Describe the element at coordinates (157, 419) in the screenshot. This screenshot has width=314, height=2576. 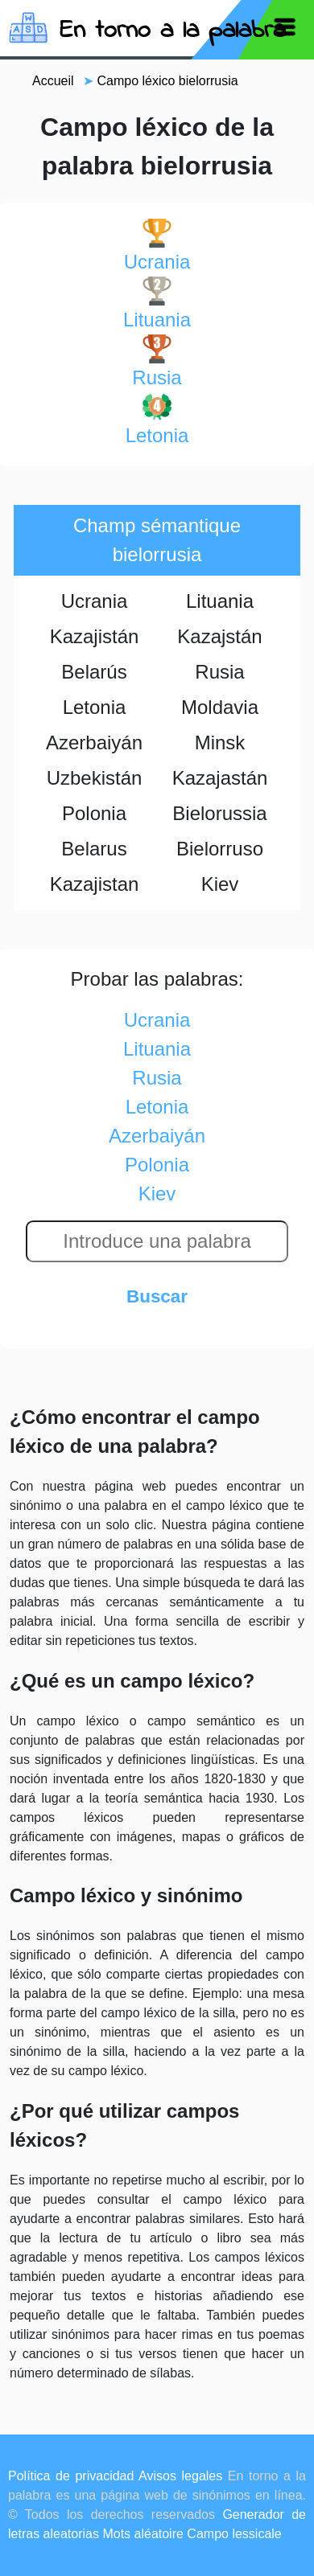
I see `letonia` at that location.